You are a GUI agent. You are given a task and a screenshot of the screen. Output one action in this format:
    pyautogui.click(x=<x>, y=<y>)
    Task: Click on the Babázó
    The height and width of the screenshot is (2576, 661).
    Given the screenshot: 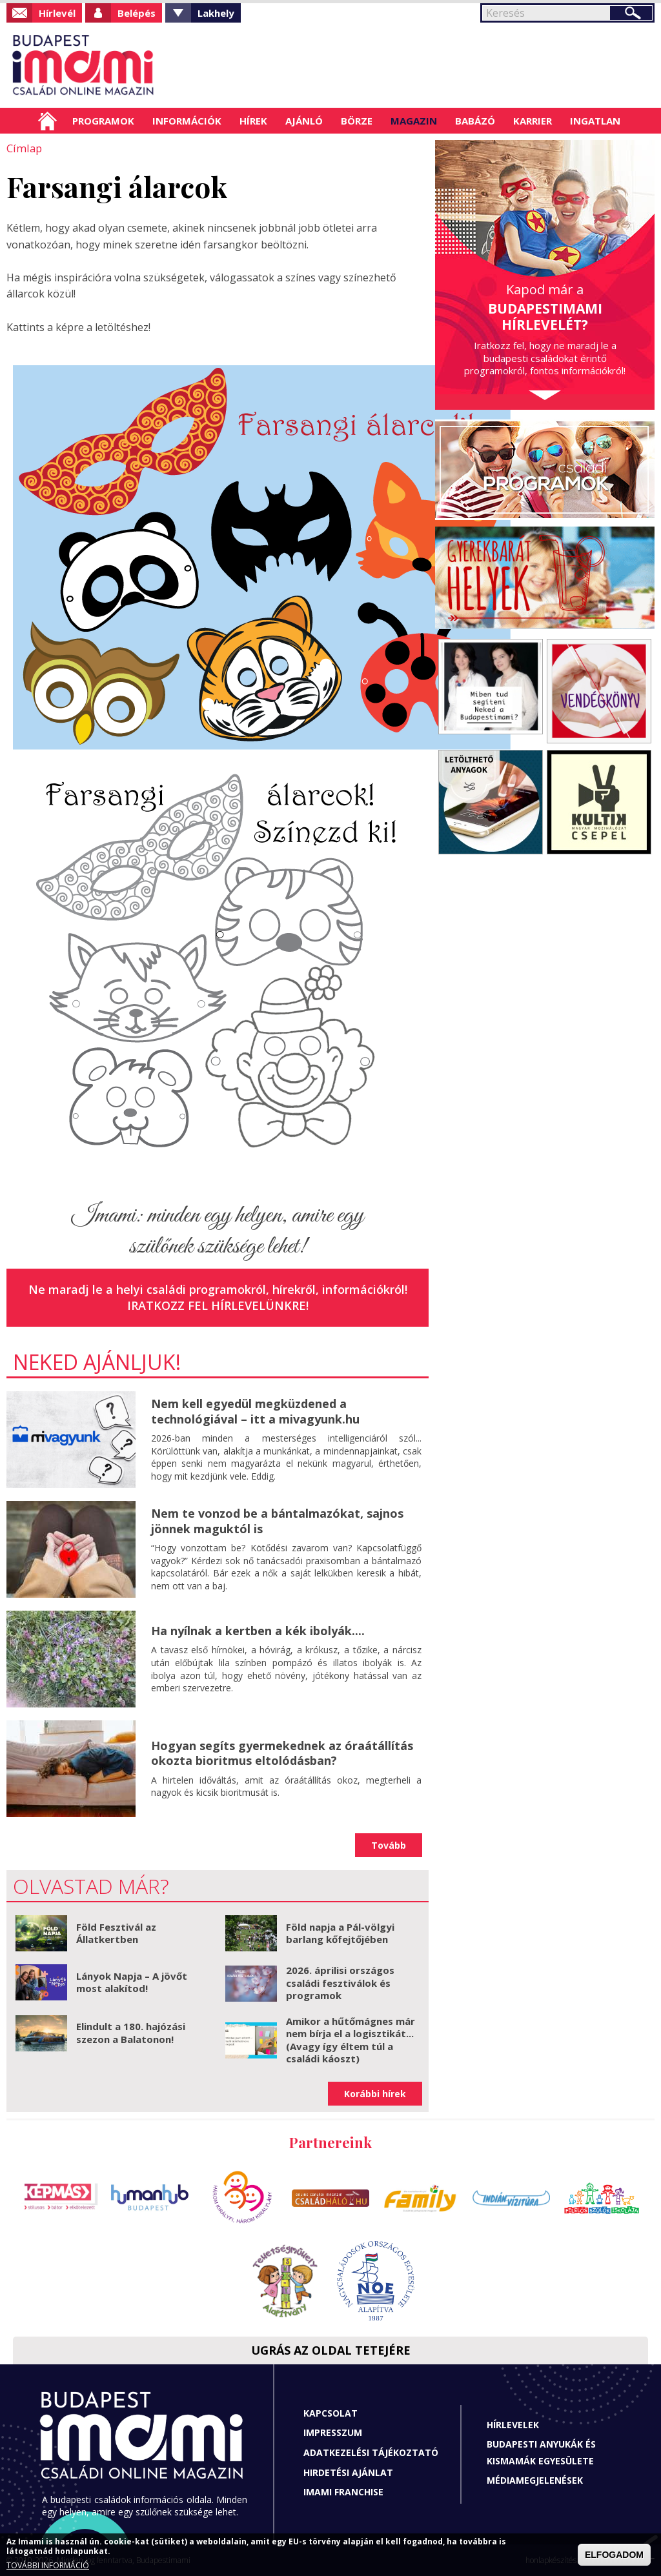 What is the action you would take?
    pyautogui.click(x=475, y=120)
    